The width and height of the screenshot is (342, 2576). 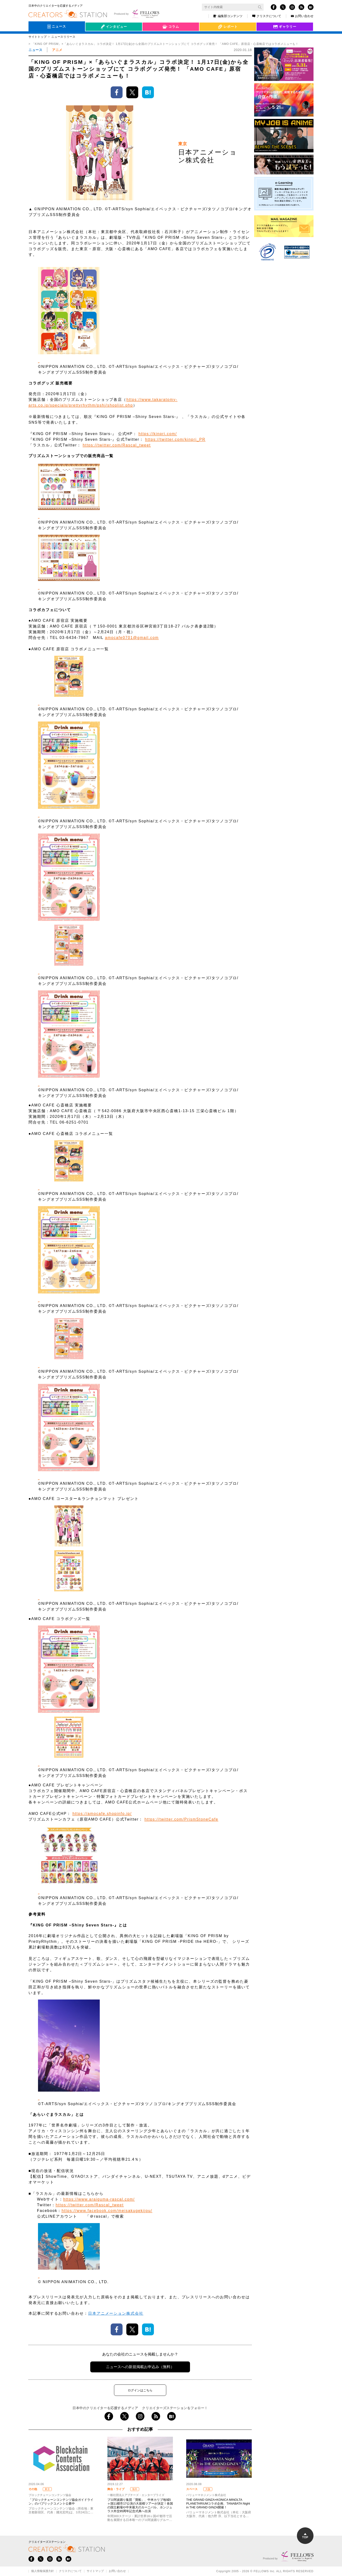 What do you see at coordinates (266, 16) in the screenshot?
I see `クリステについて` at bounding box center [266, 16].